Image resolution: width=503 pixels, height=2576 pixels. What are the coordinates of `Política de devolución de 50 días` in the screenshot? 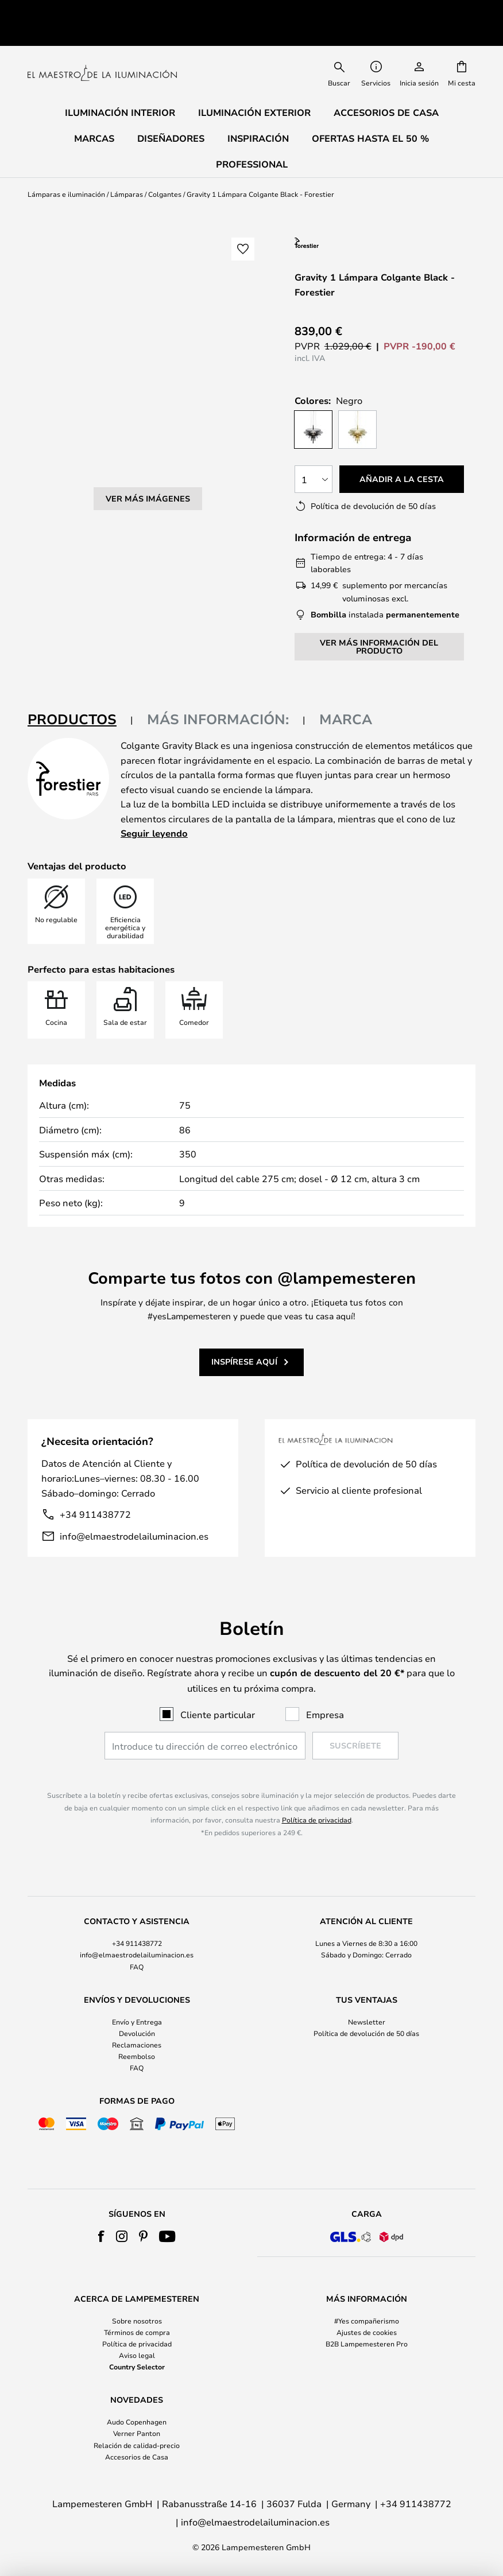 It's located at (366, 2033).